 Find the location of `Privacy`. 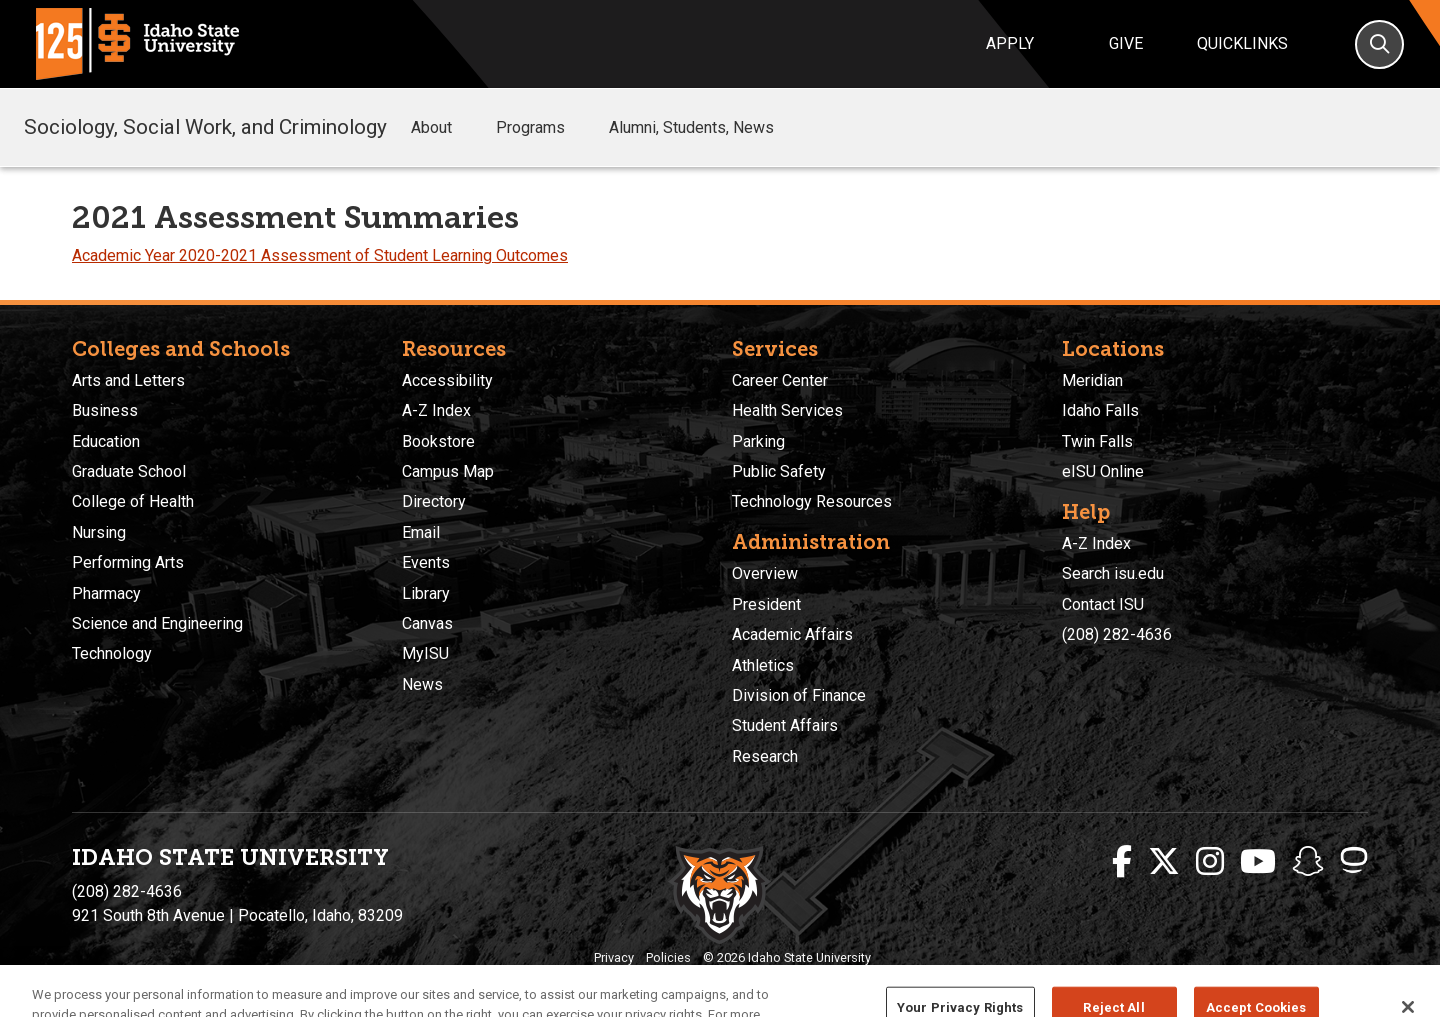

Privacy is located at coordinates (614, 957).